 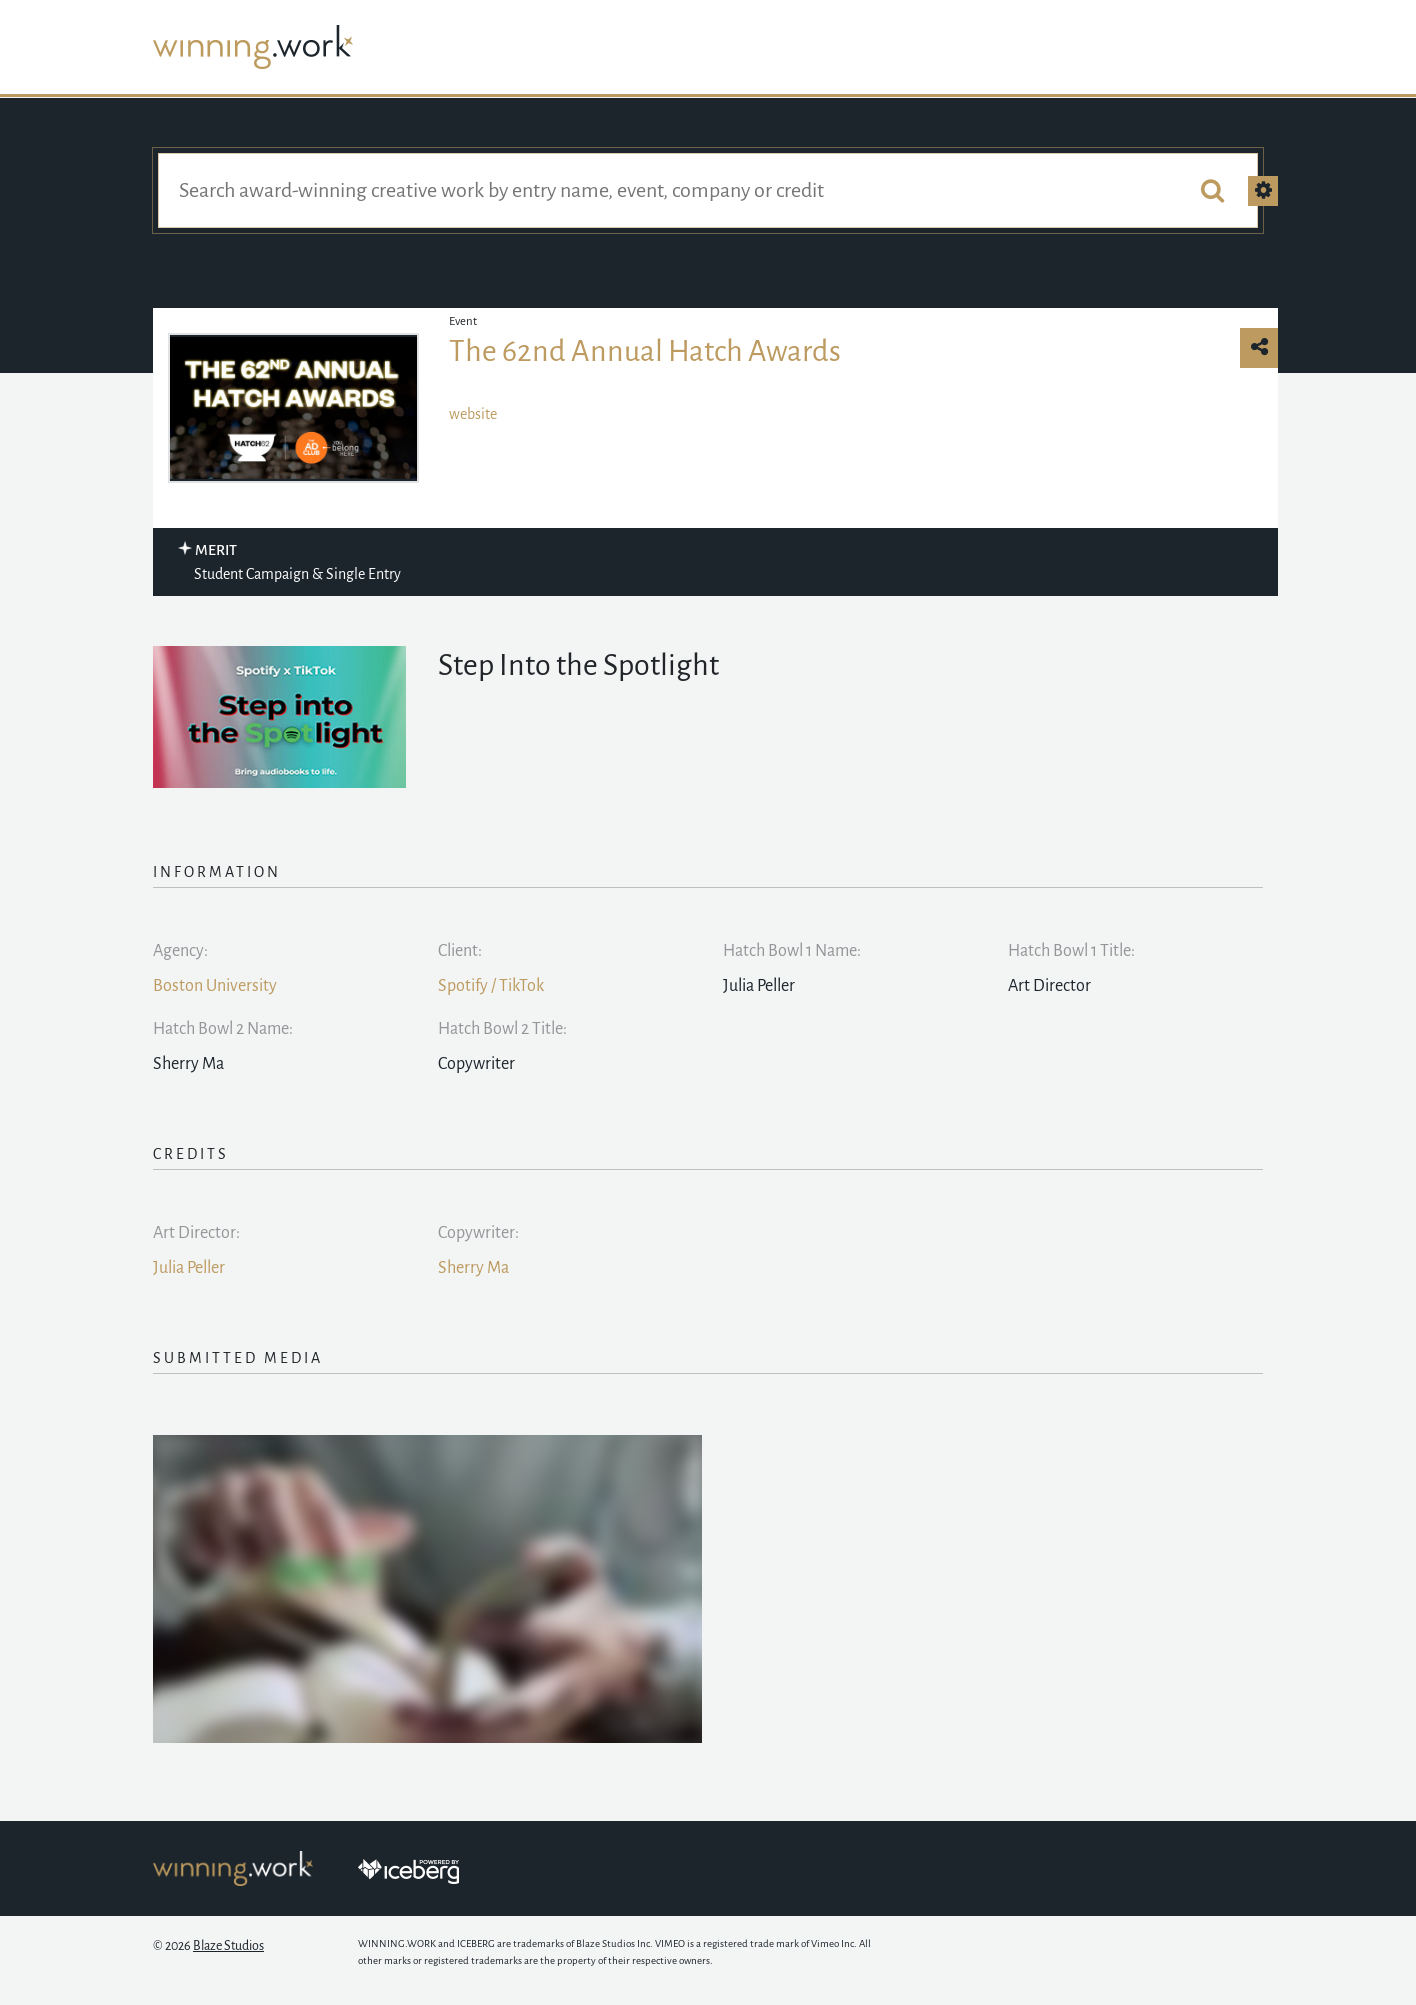 I want to click on Spotify / TikTok, so click(x=491, y=986).